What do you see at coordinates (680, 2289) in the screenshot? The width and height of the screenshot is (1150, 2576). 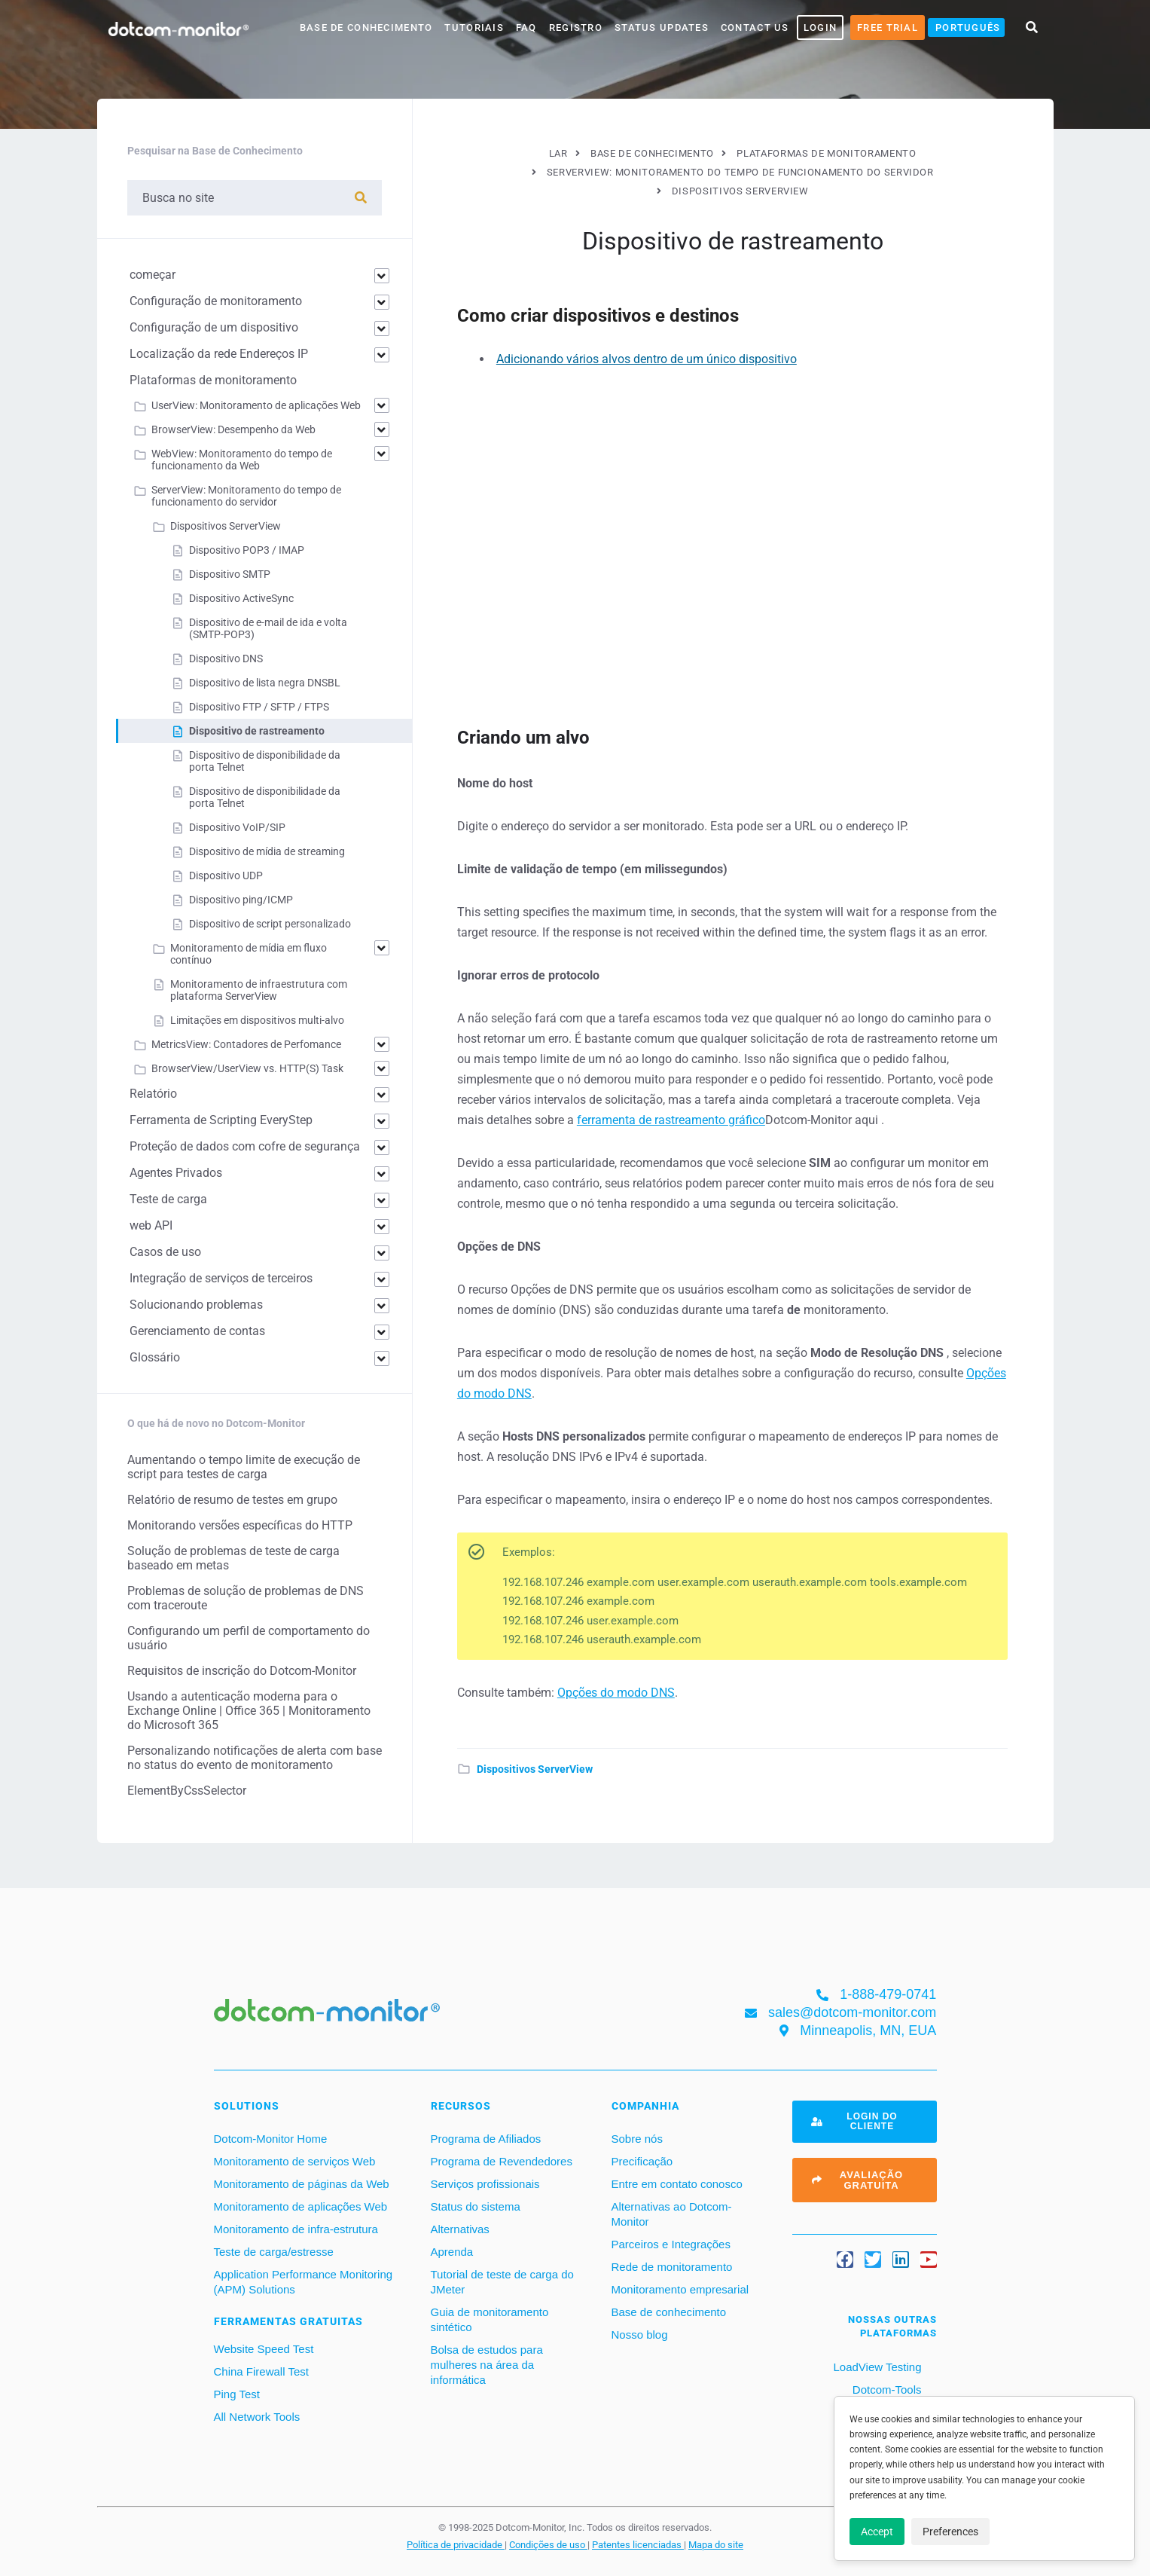 I see `Monitoramento empresarial` at bounding box center [680, 2289].